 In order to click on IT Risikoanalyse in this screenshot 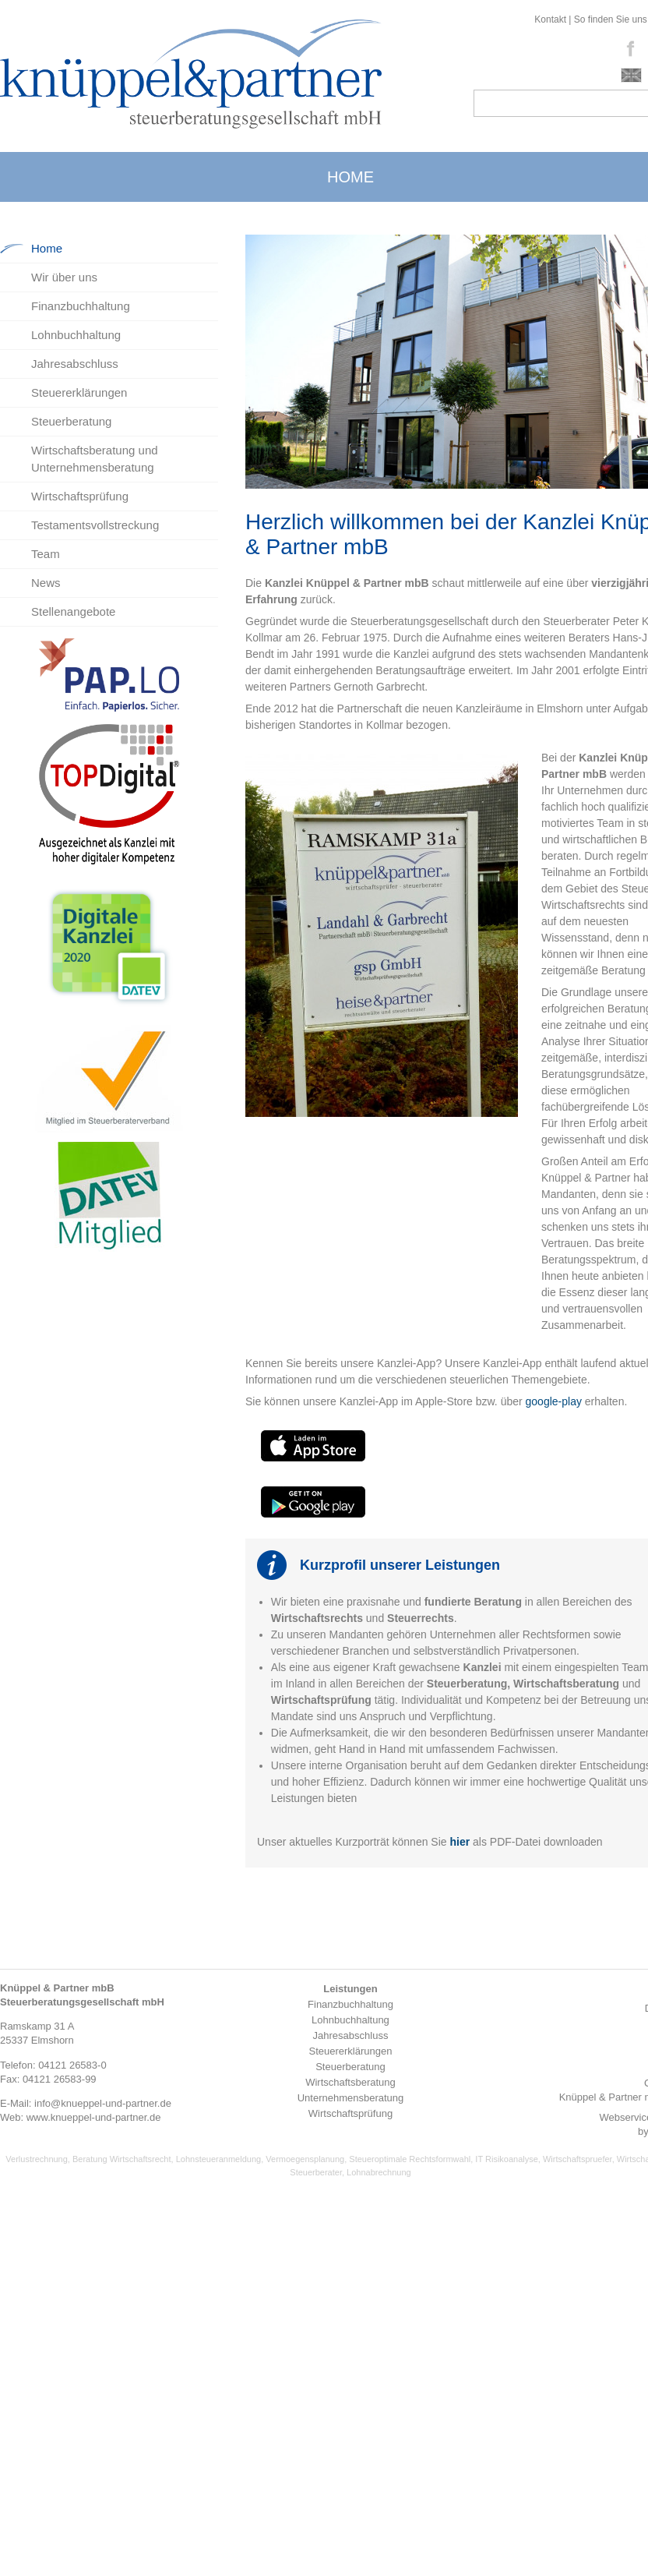, I will do `click(506, 2159)`.